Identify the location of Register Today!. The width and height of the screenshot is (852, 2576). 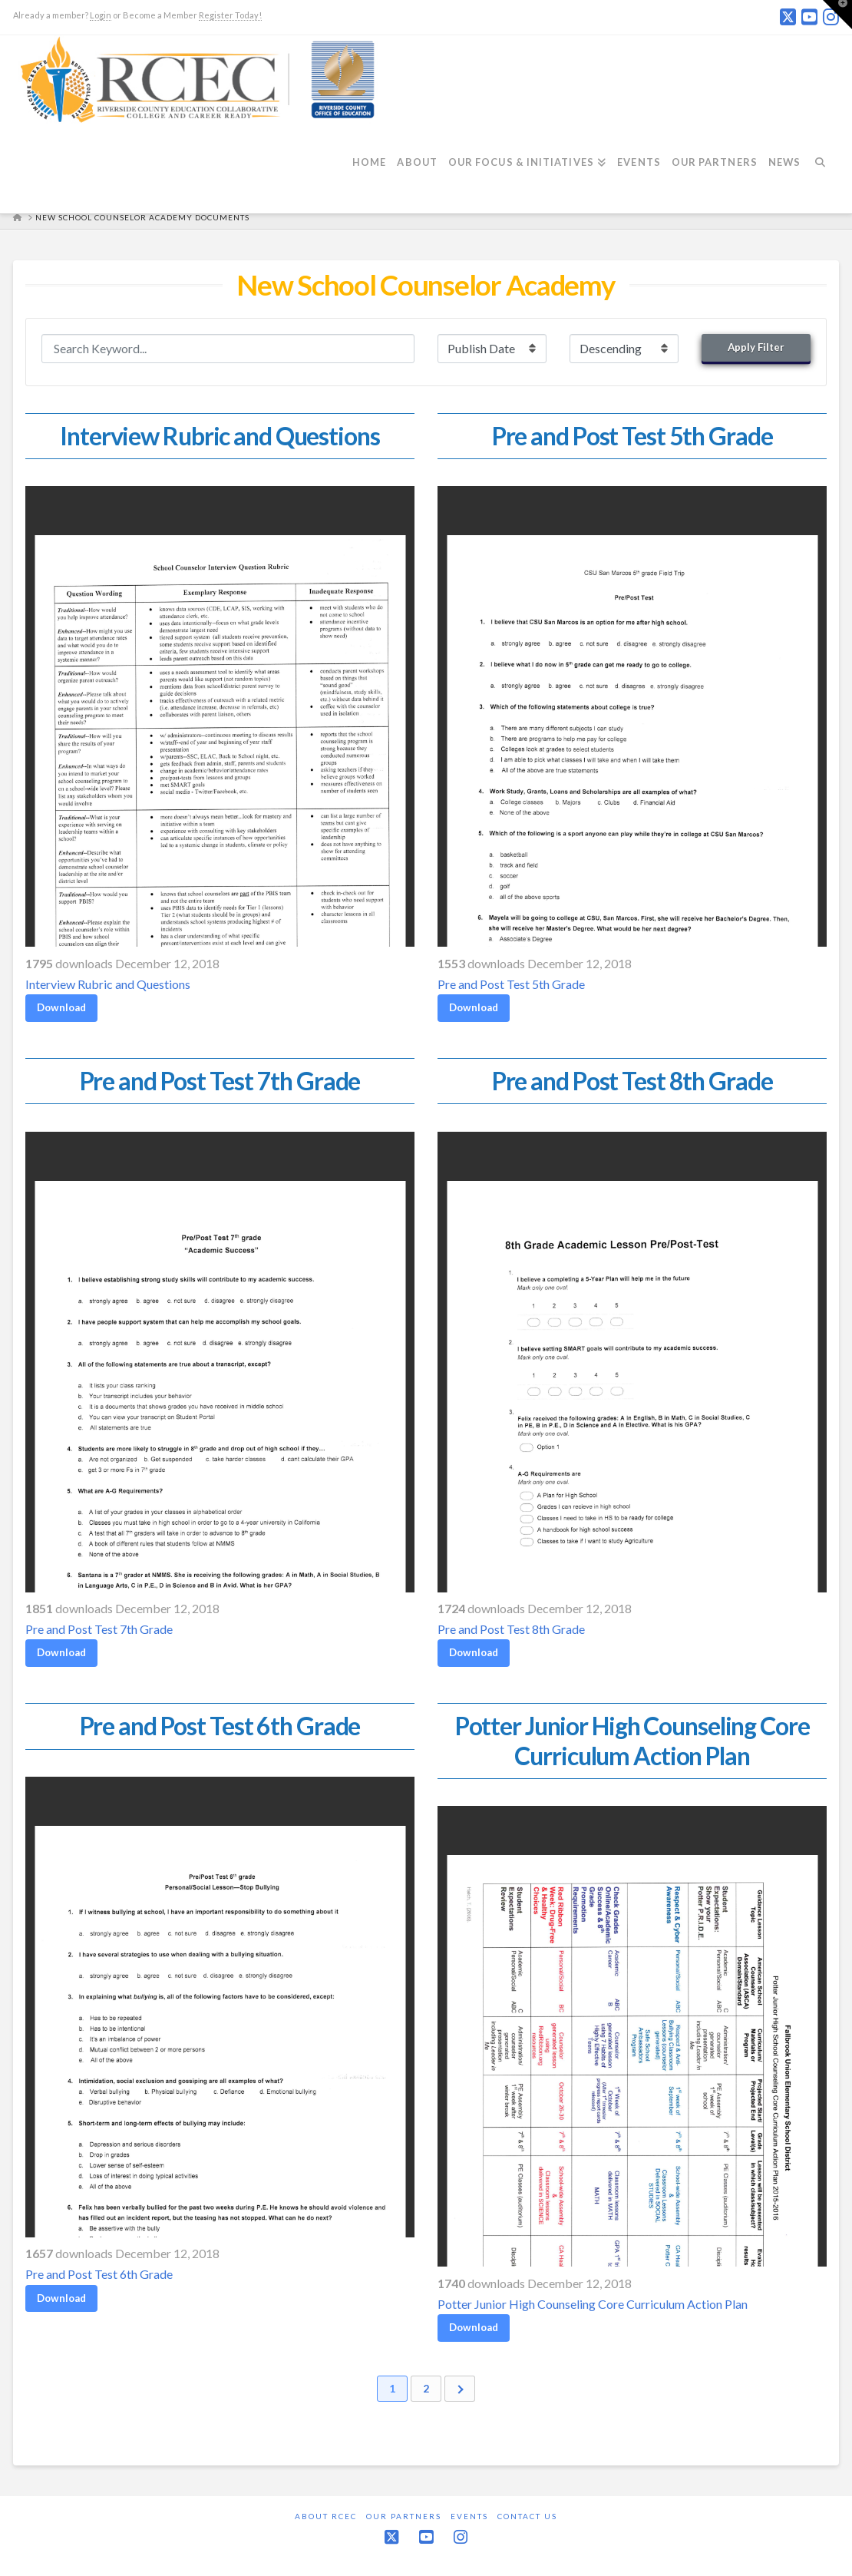
(230, 15).